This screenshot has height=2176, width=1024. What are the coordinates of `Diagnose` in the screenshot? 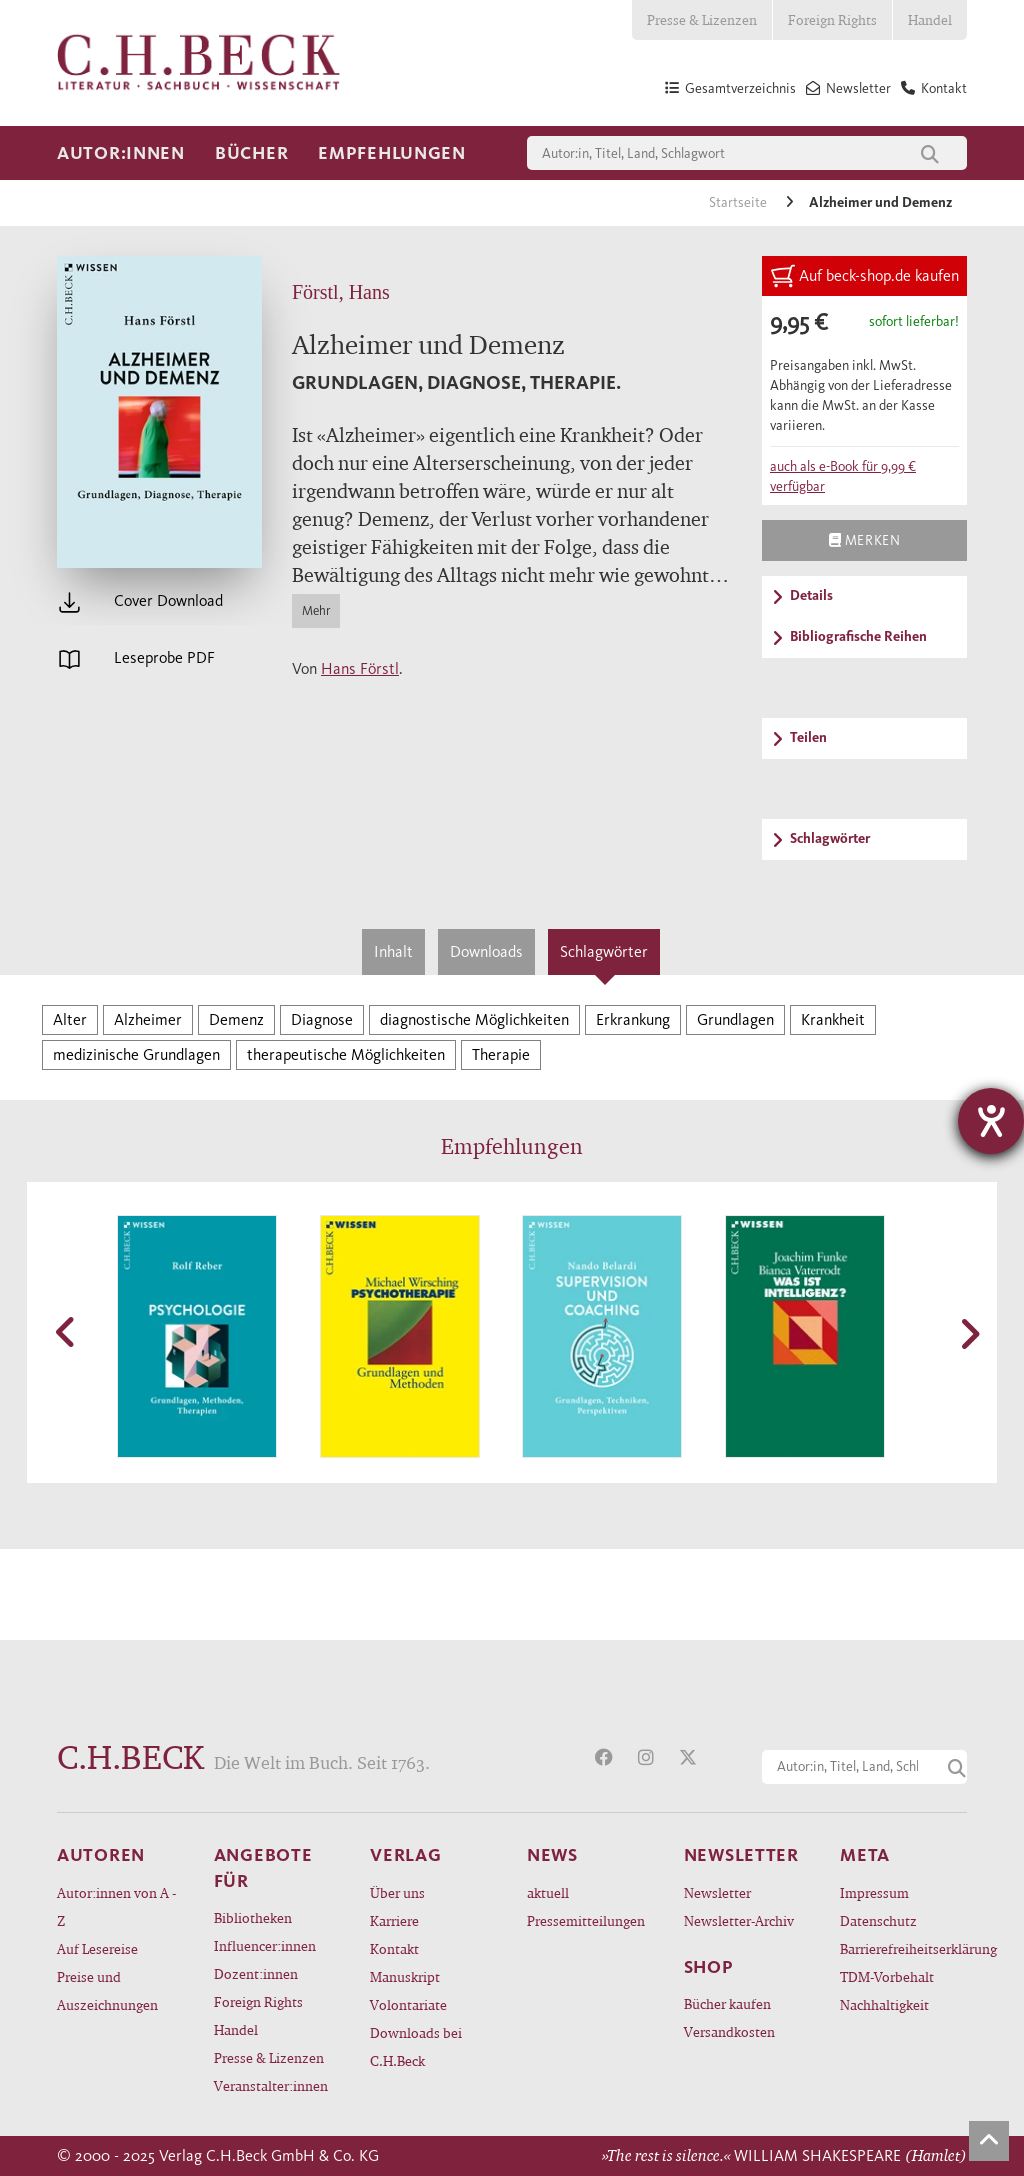 It's located at (322, 1019).